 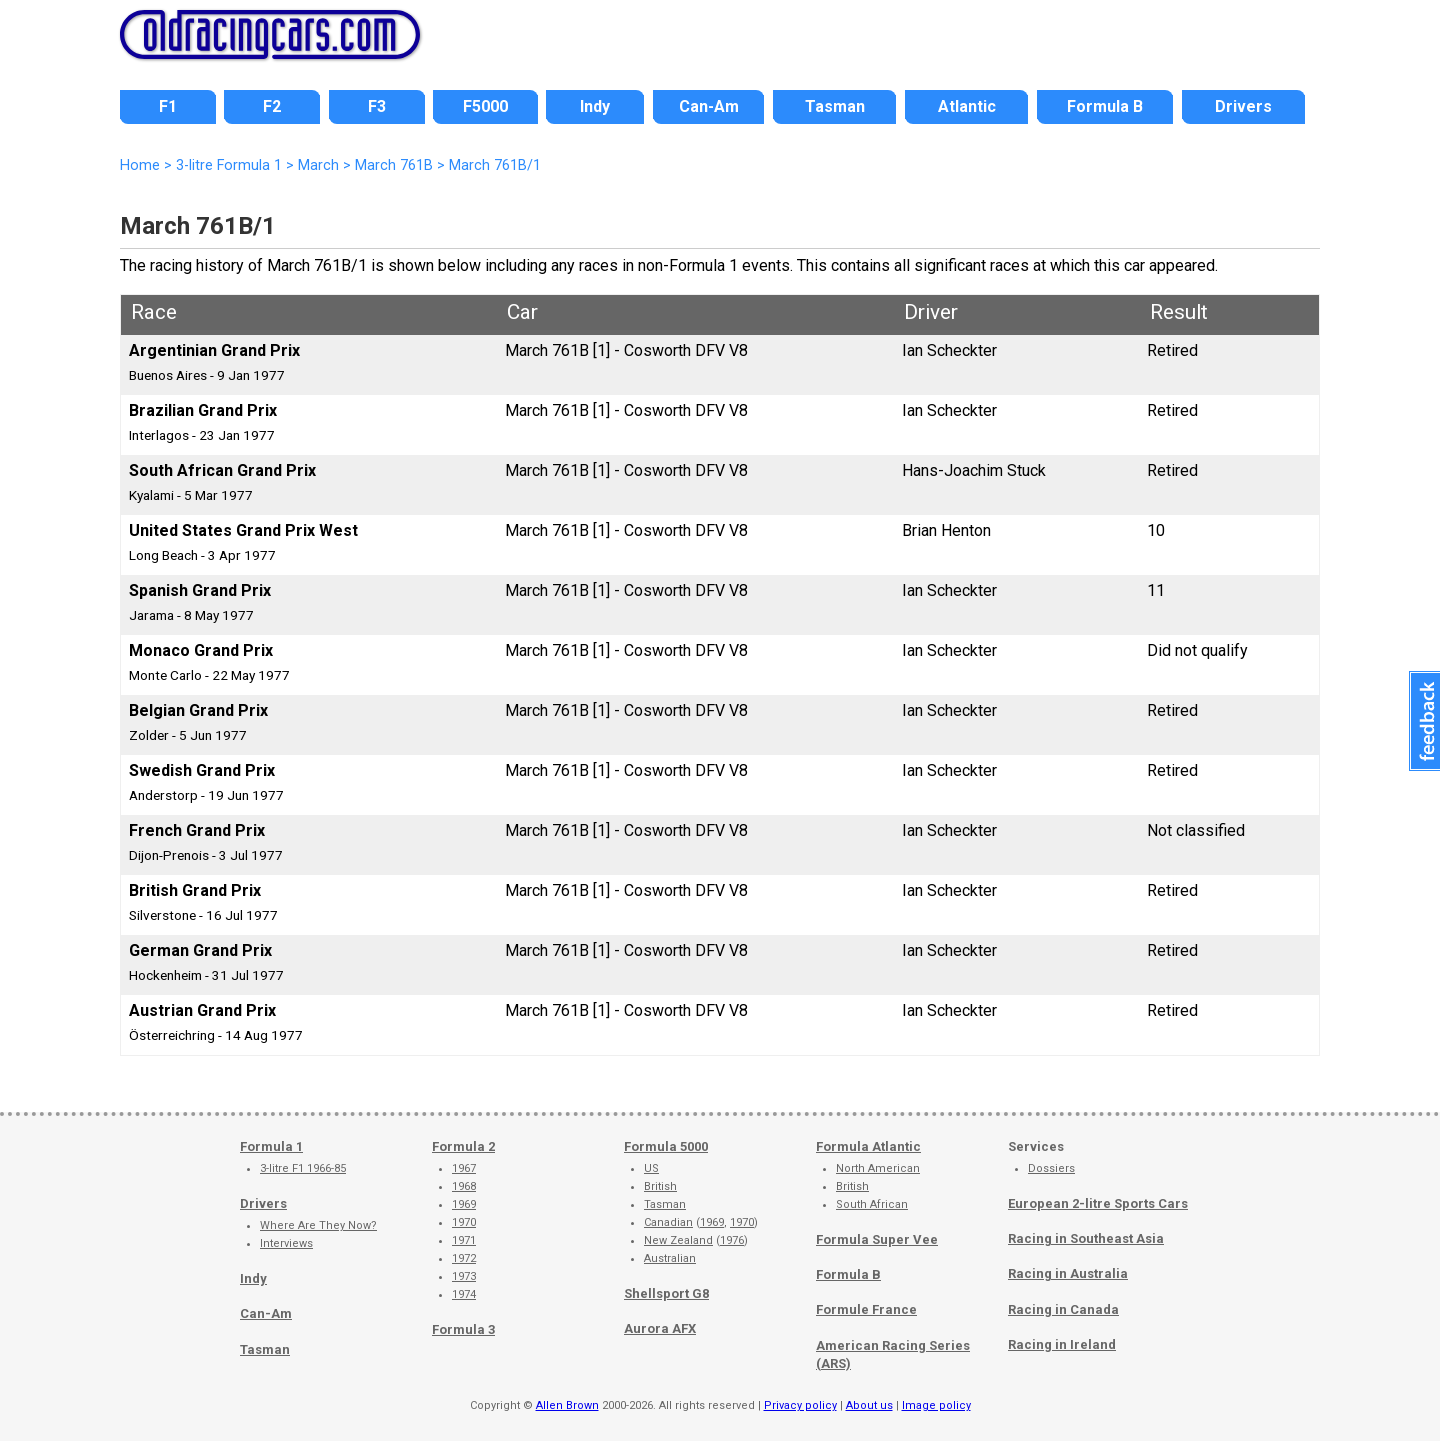 What do you see at coordinates (666, 1146) in the screenshot?
I see `Formula 5000` at bounding box center [666, 1146].